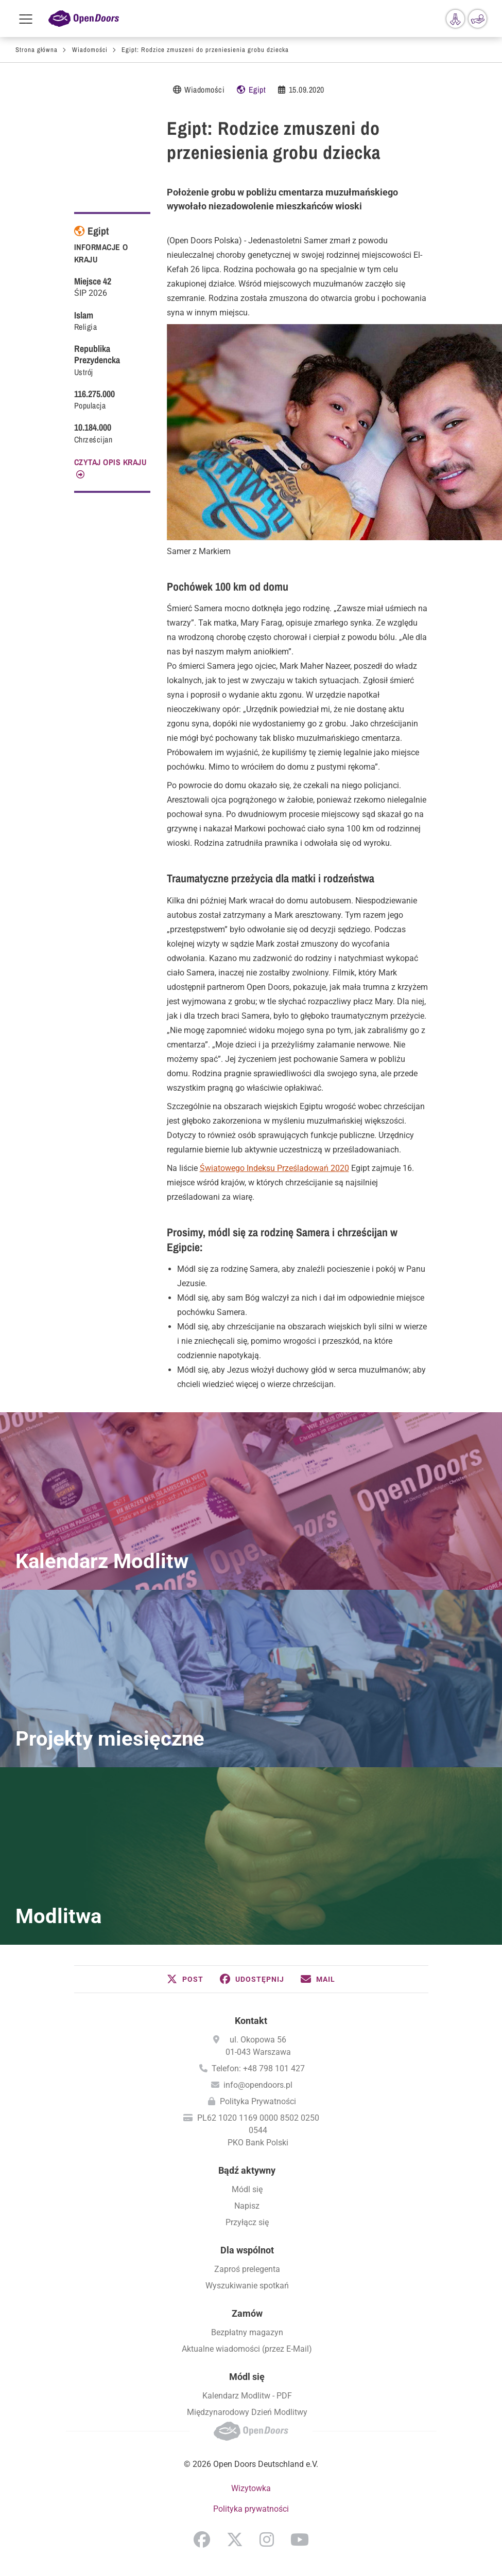  I want to click on Kalendarz Modlitw, so click(101, 1561).